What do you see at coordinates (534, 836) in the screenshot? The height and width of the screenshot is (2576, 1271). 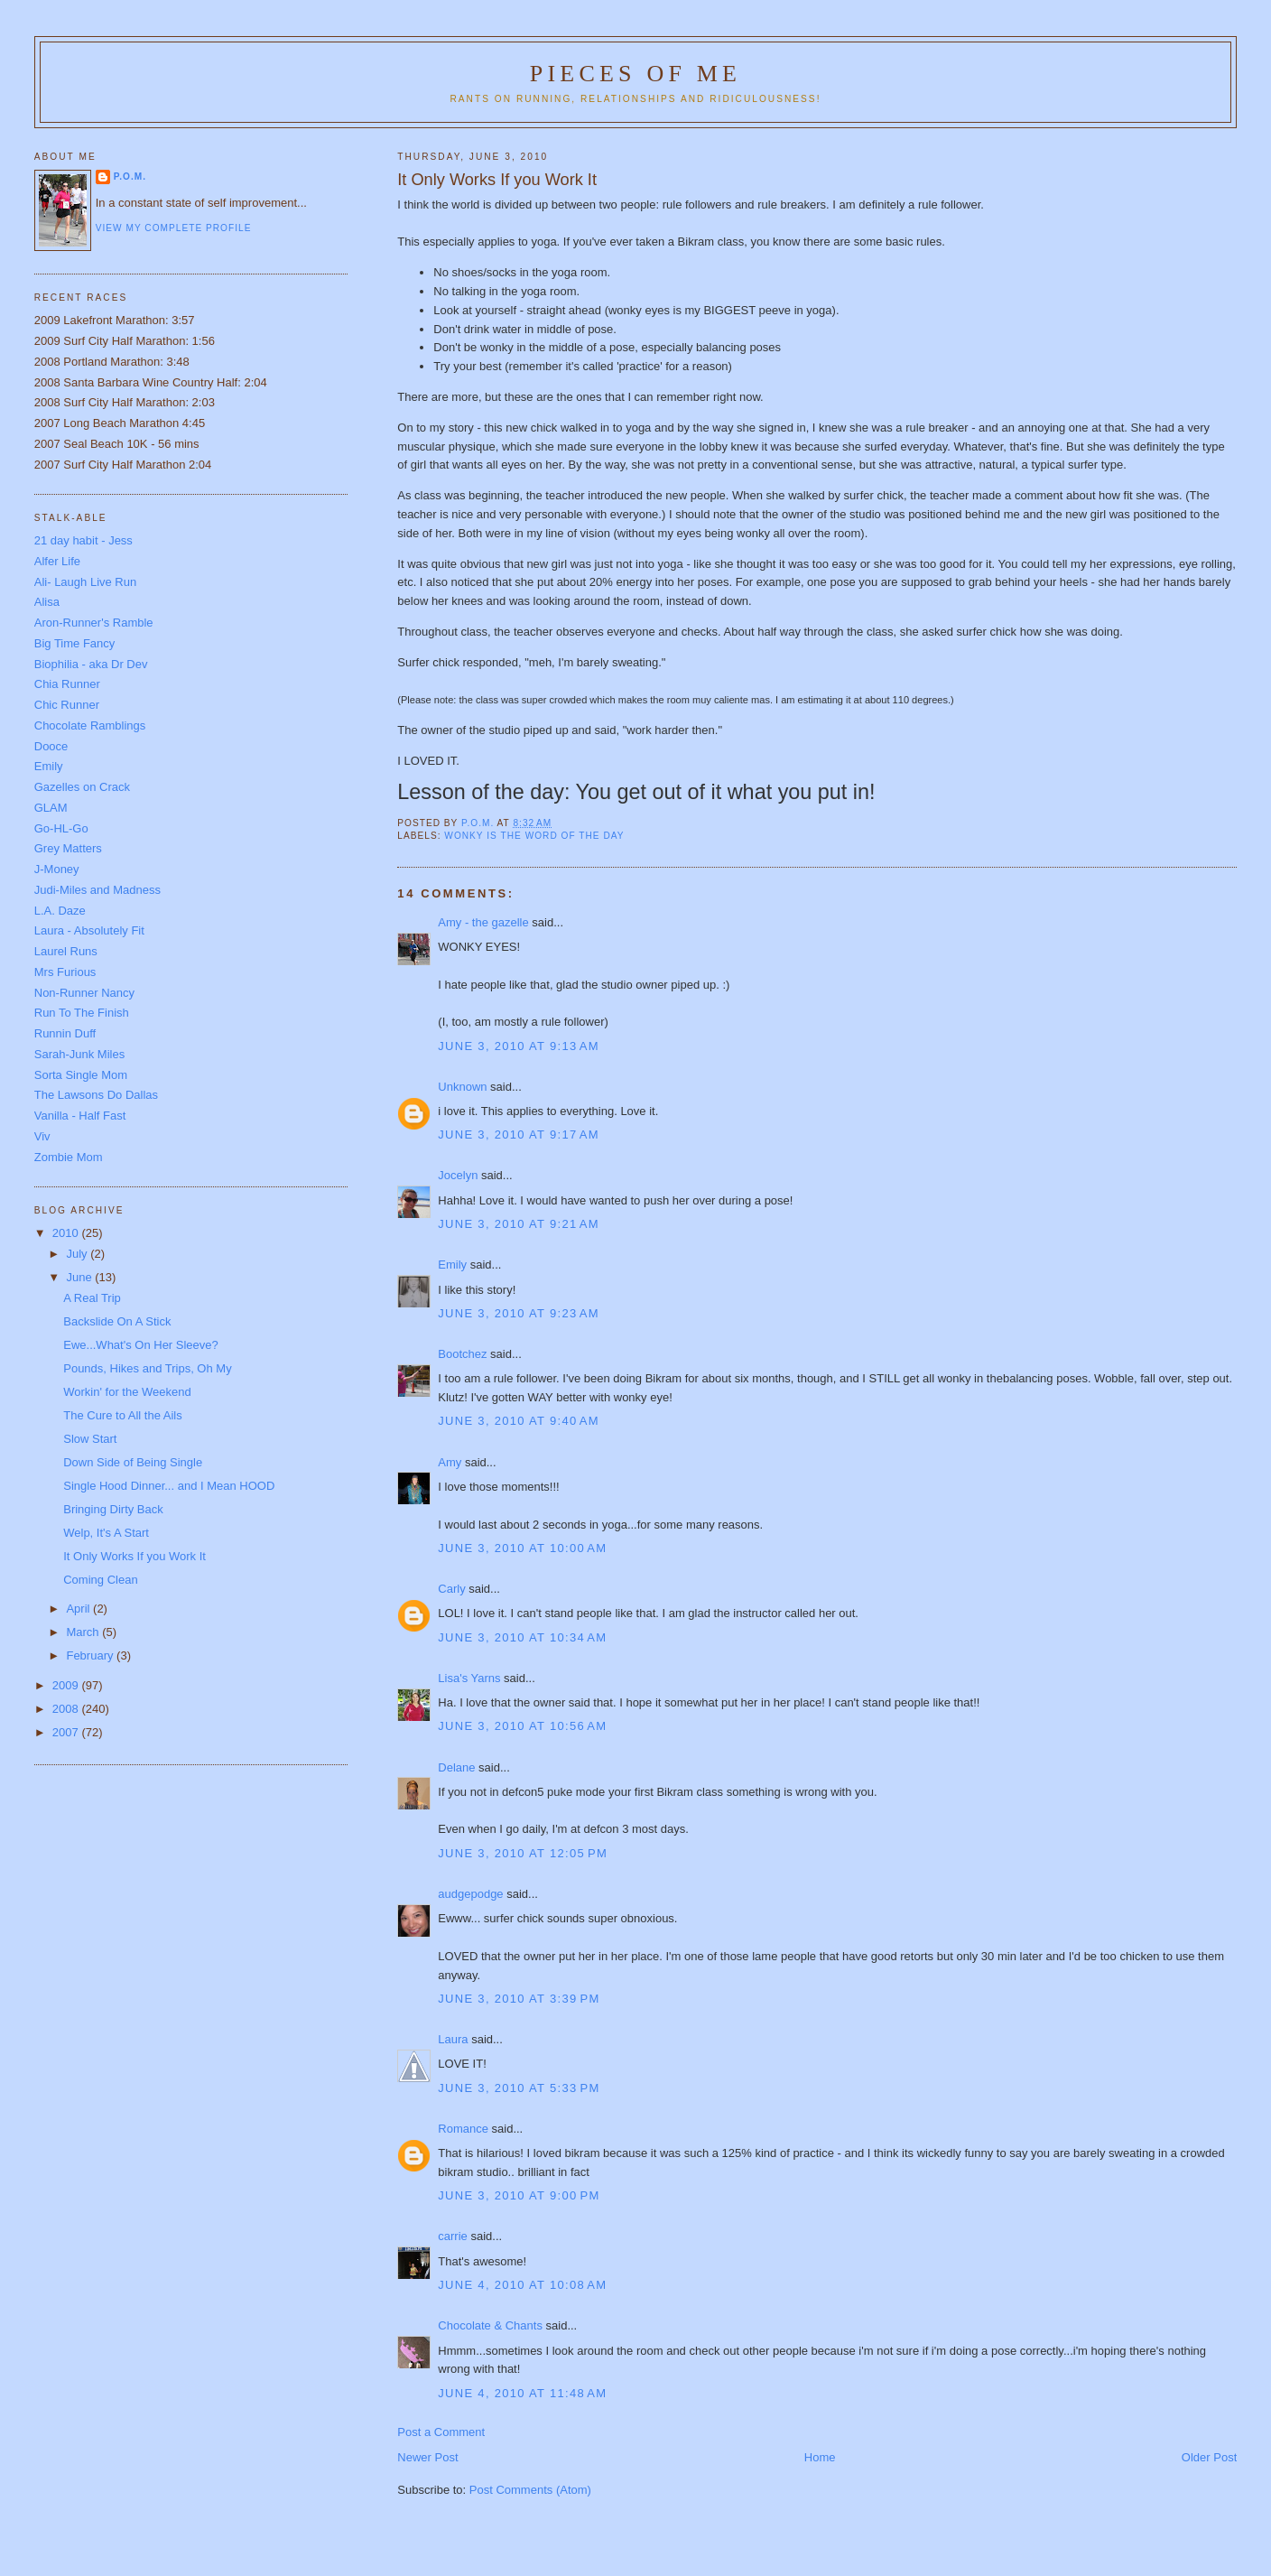 I see `Wonky is the word of the day` at bounding box center [534, 836].